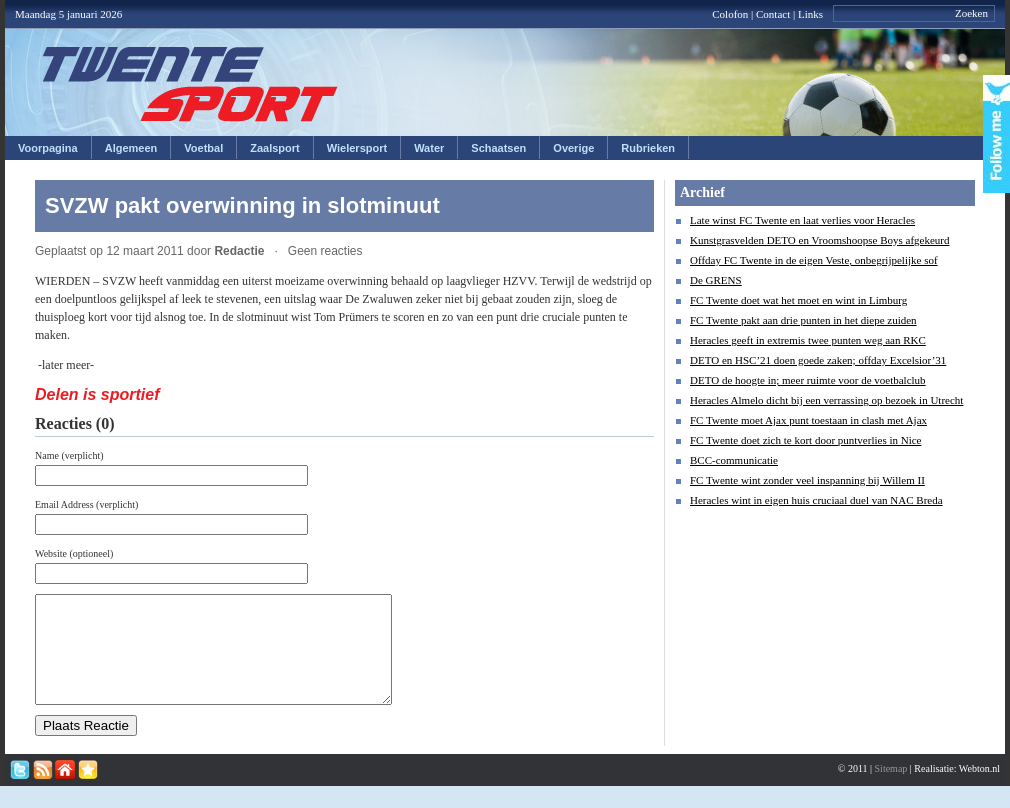 The image size is (1010, 808). I want to click on Rubrieken, so click(648, 148).